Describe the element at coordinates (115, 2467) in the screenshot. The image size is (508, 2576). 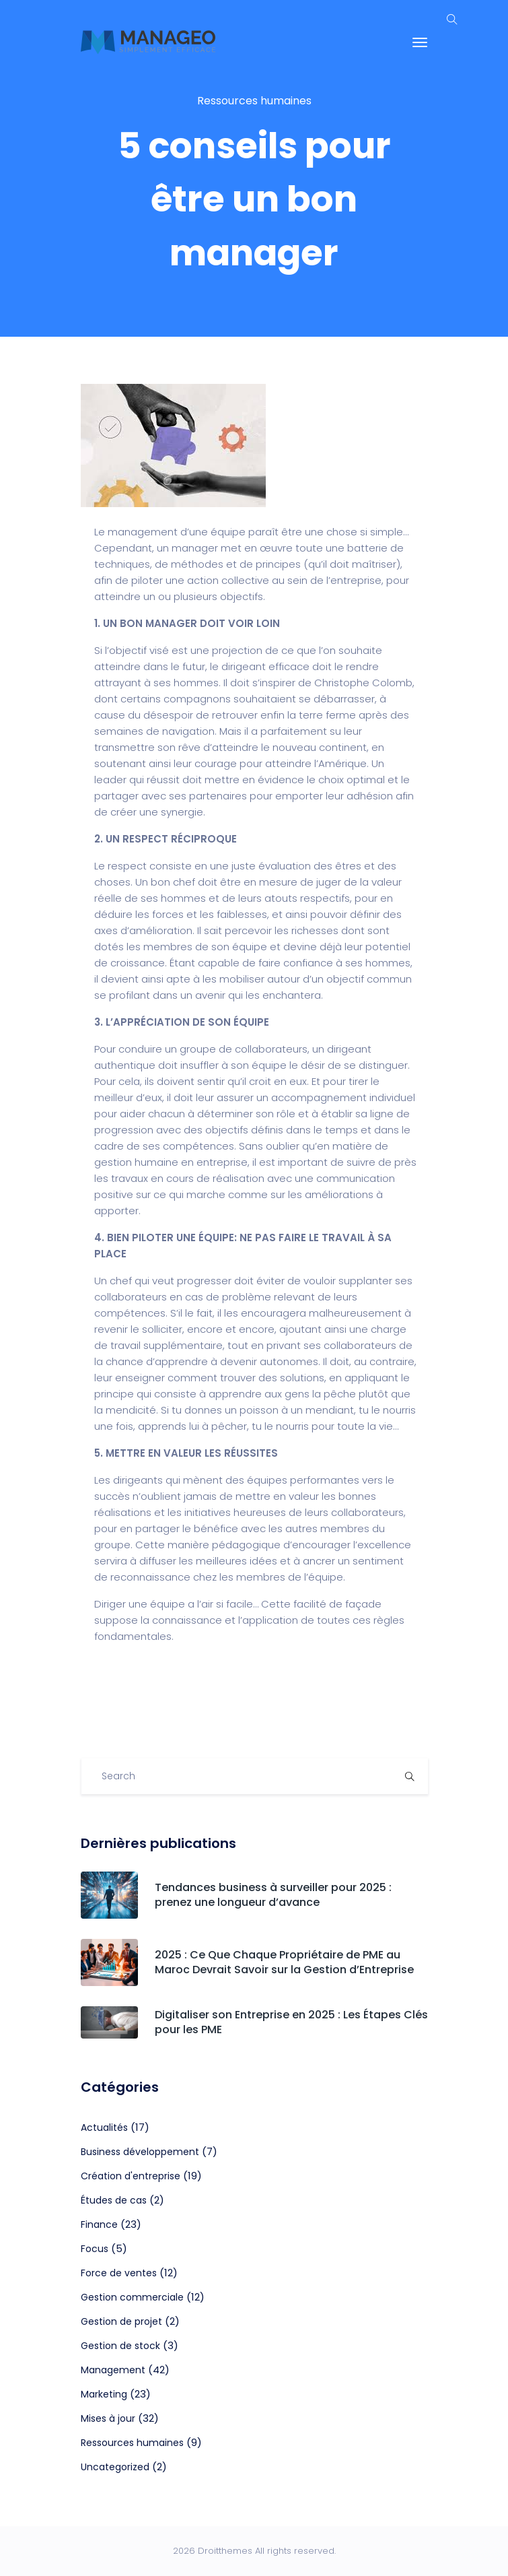
I see `Uncategorized` at that location.